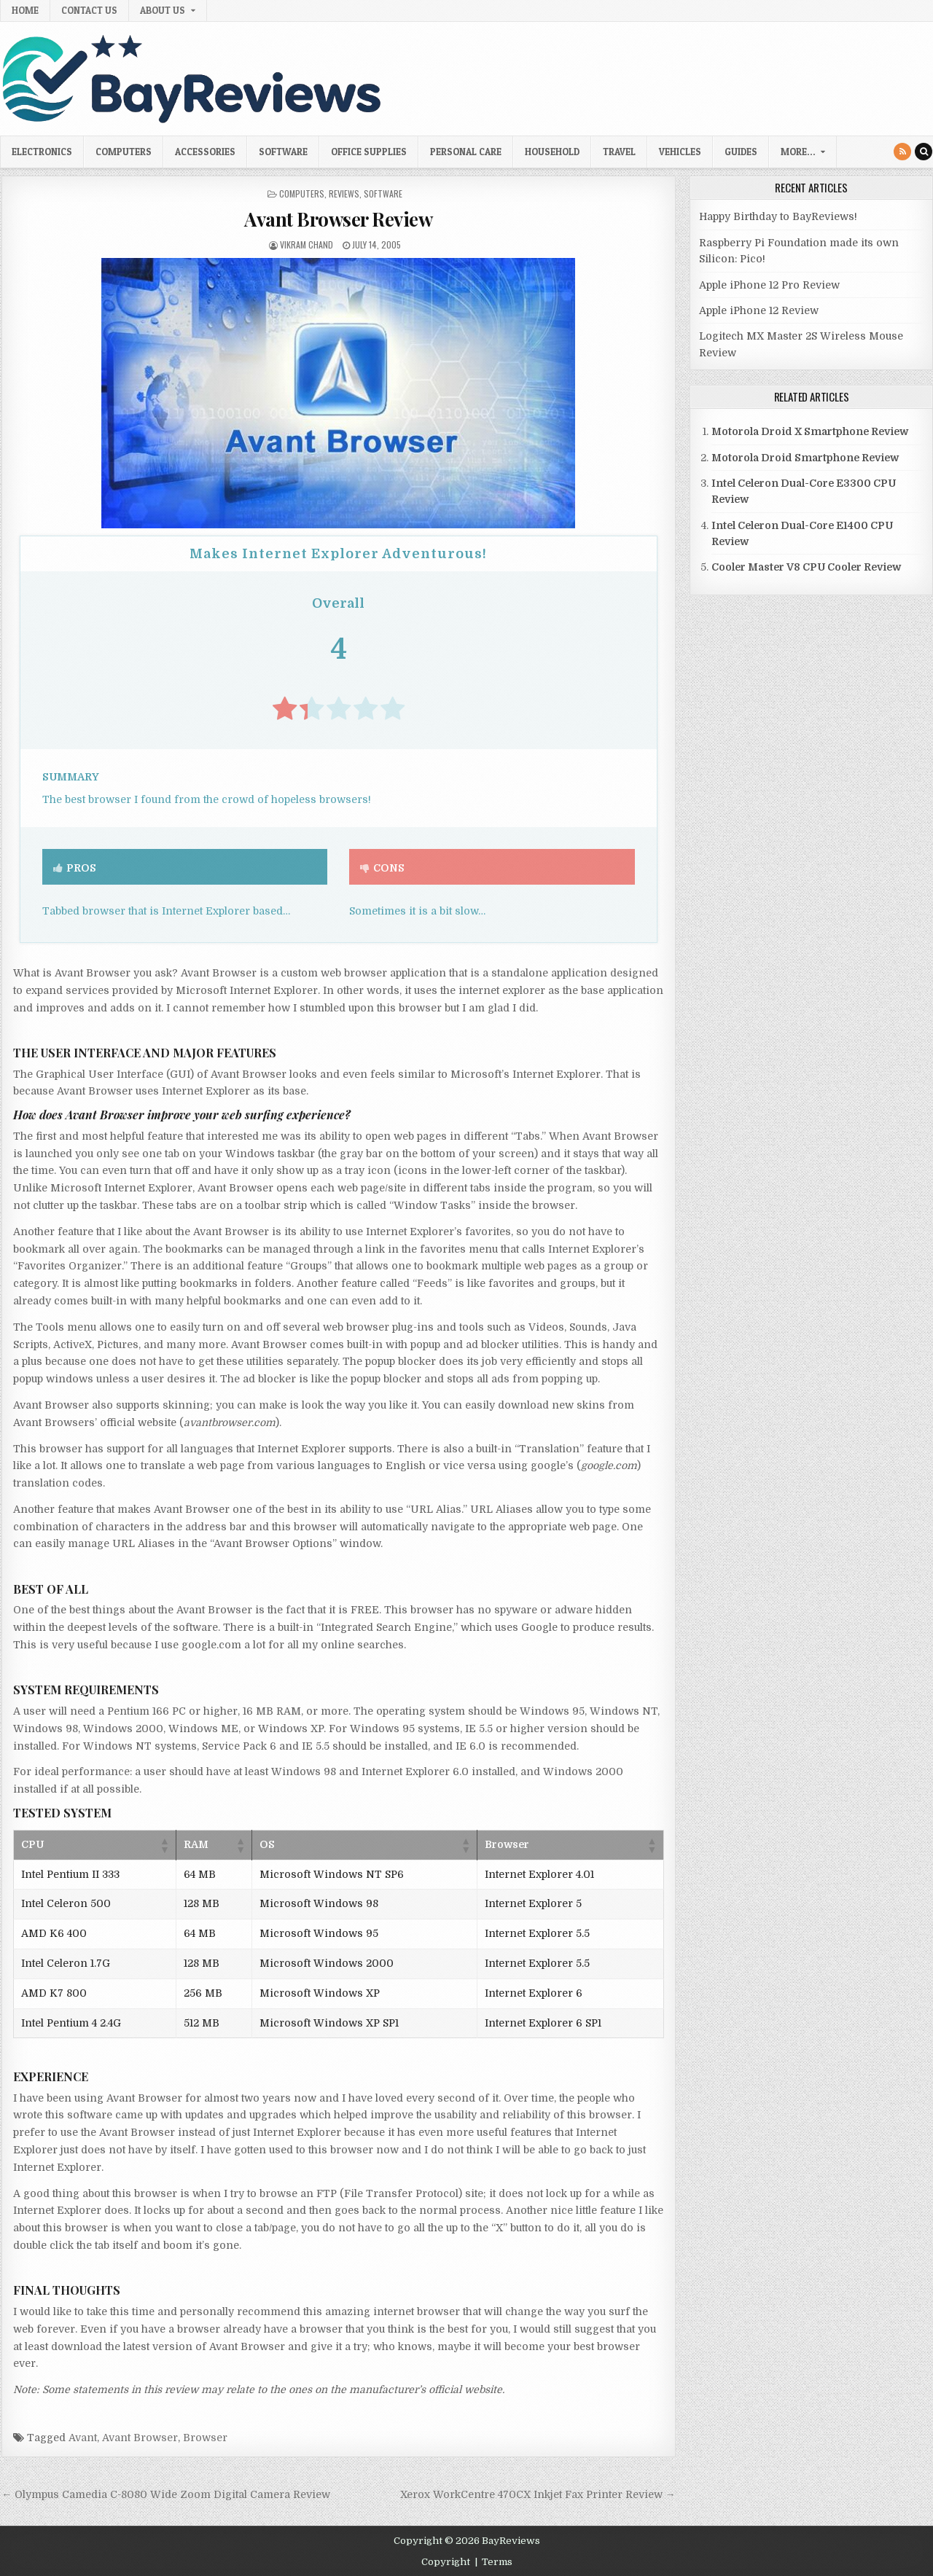 Image resolution: width=933 pixels, height=2576 pixels. I want to click on Apple iPhone 12 Pro Review, so click(769, 285).